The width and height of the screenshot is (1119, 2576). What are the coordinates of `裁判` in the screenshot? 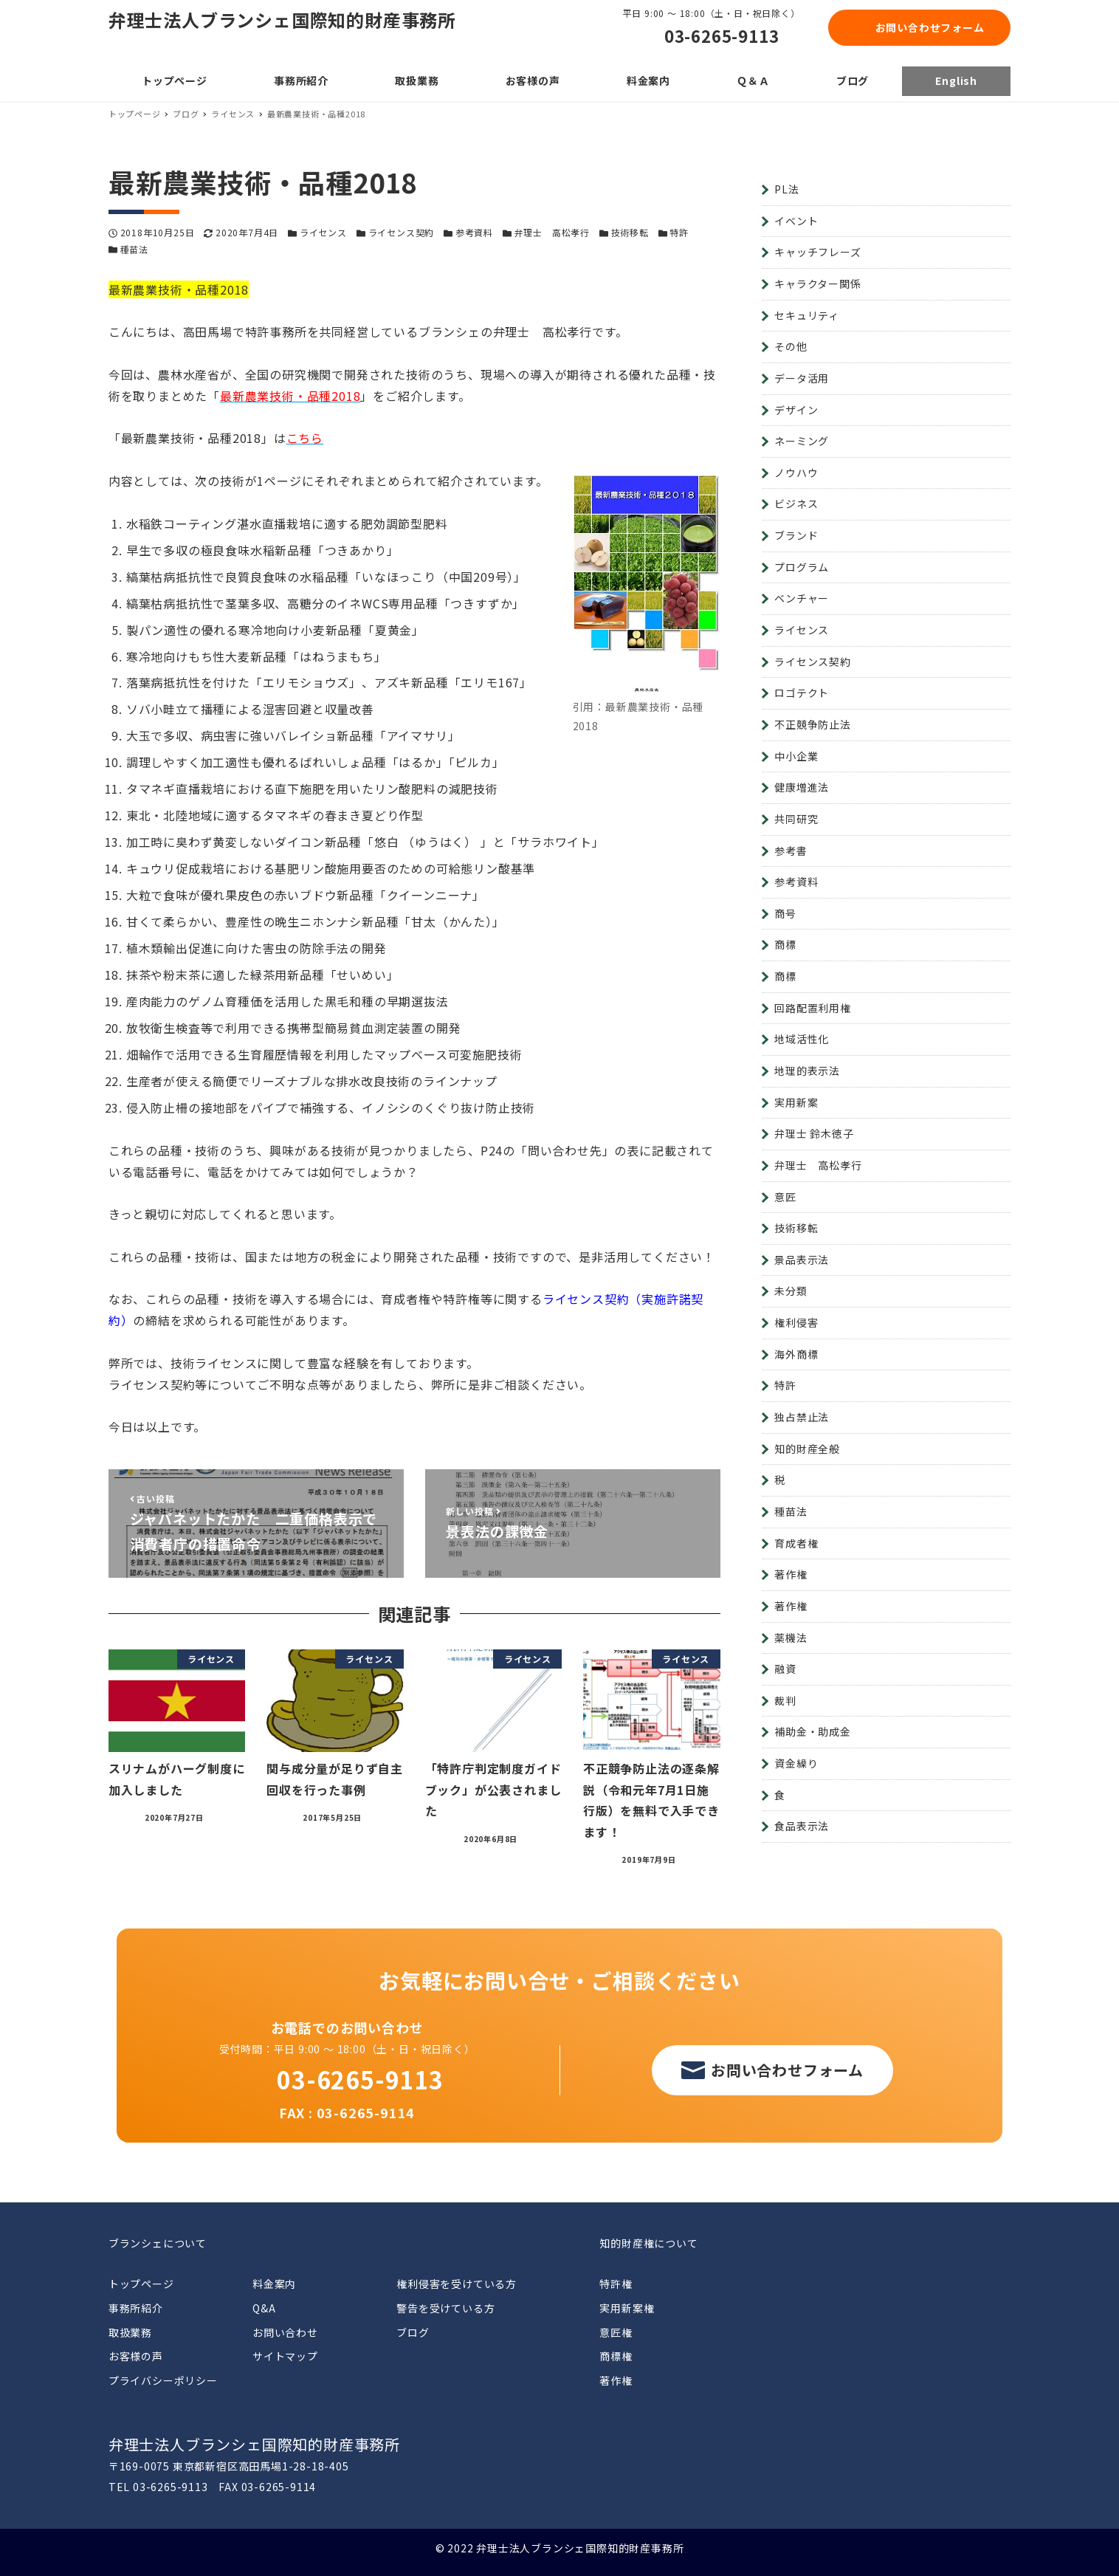 It's located at (785, 1700).